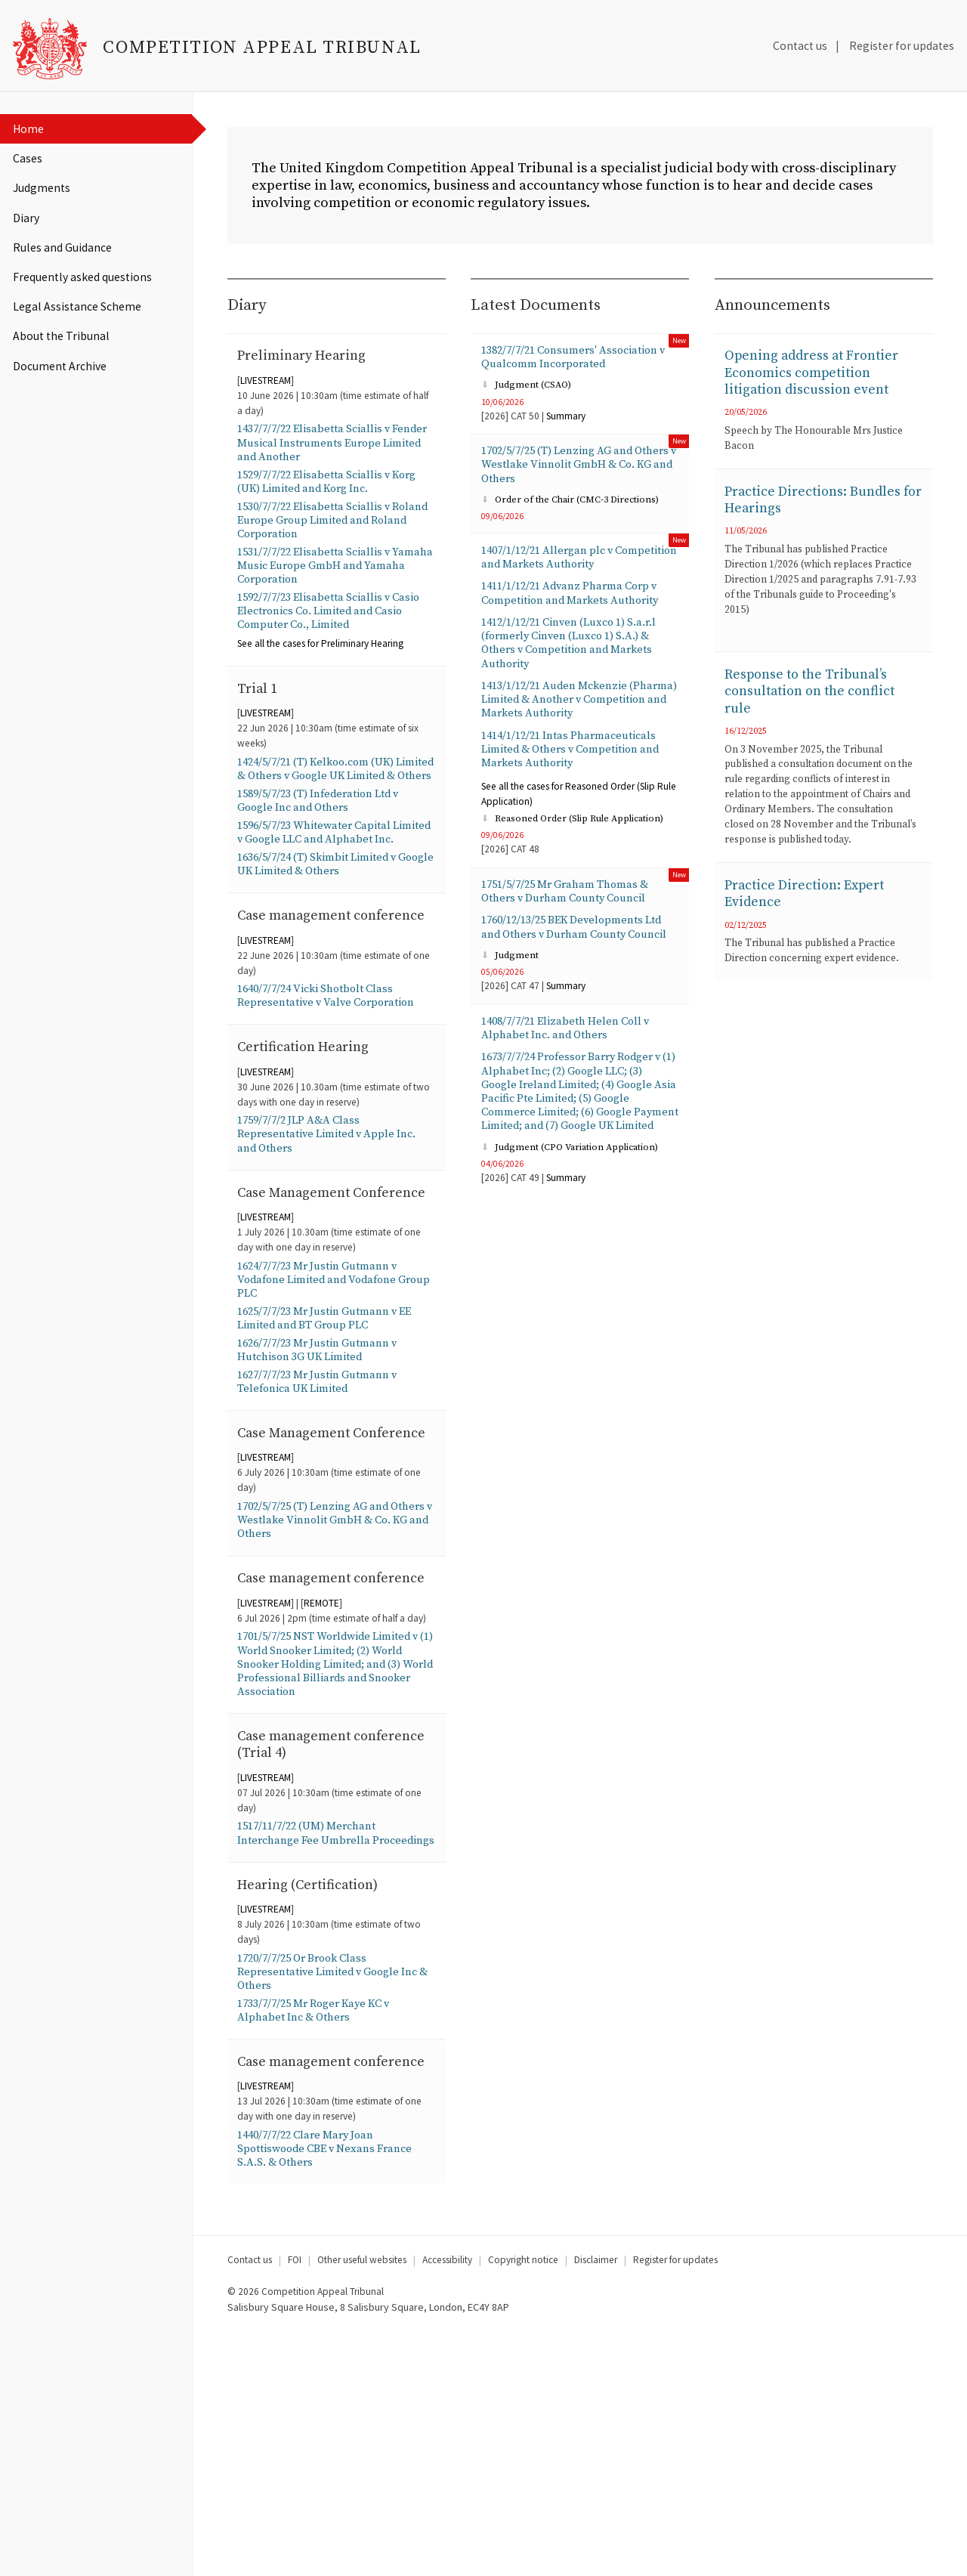 The height and width of the screenshot is (2576, 967). I want to click on 1437/7/7/22 Elisabetta Sciallis v Fender Musical Instruments Europe Limited and Another, so click(335, 455).